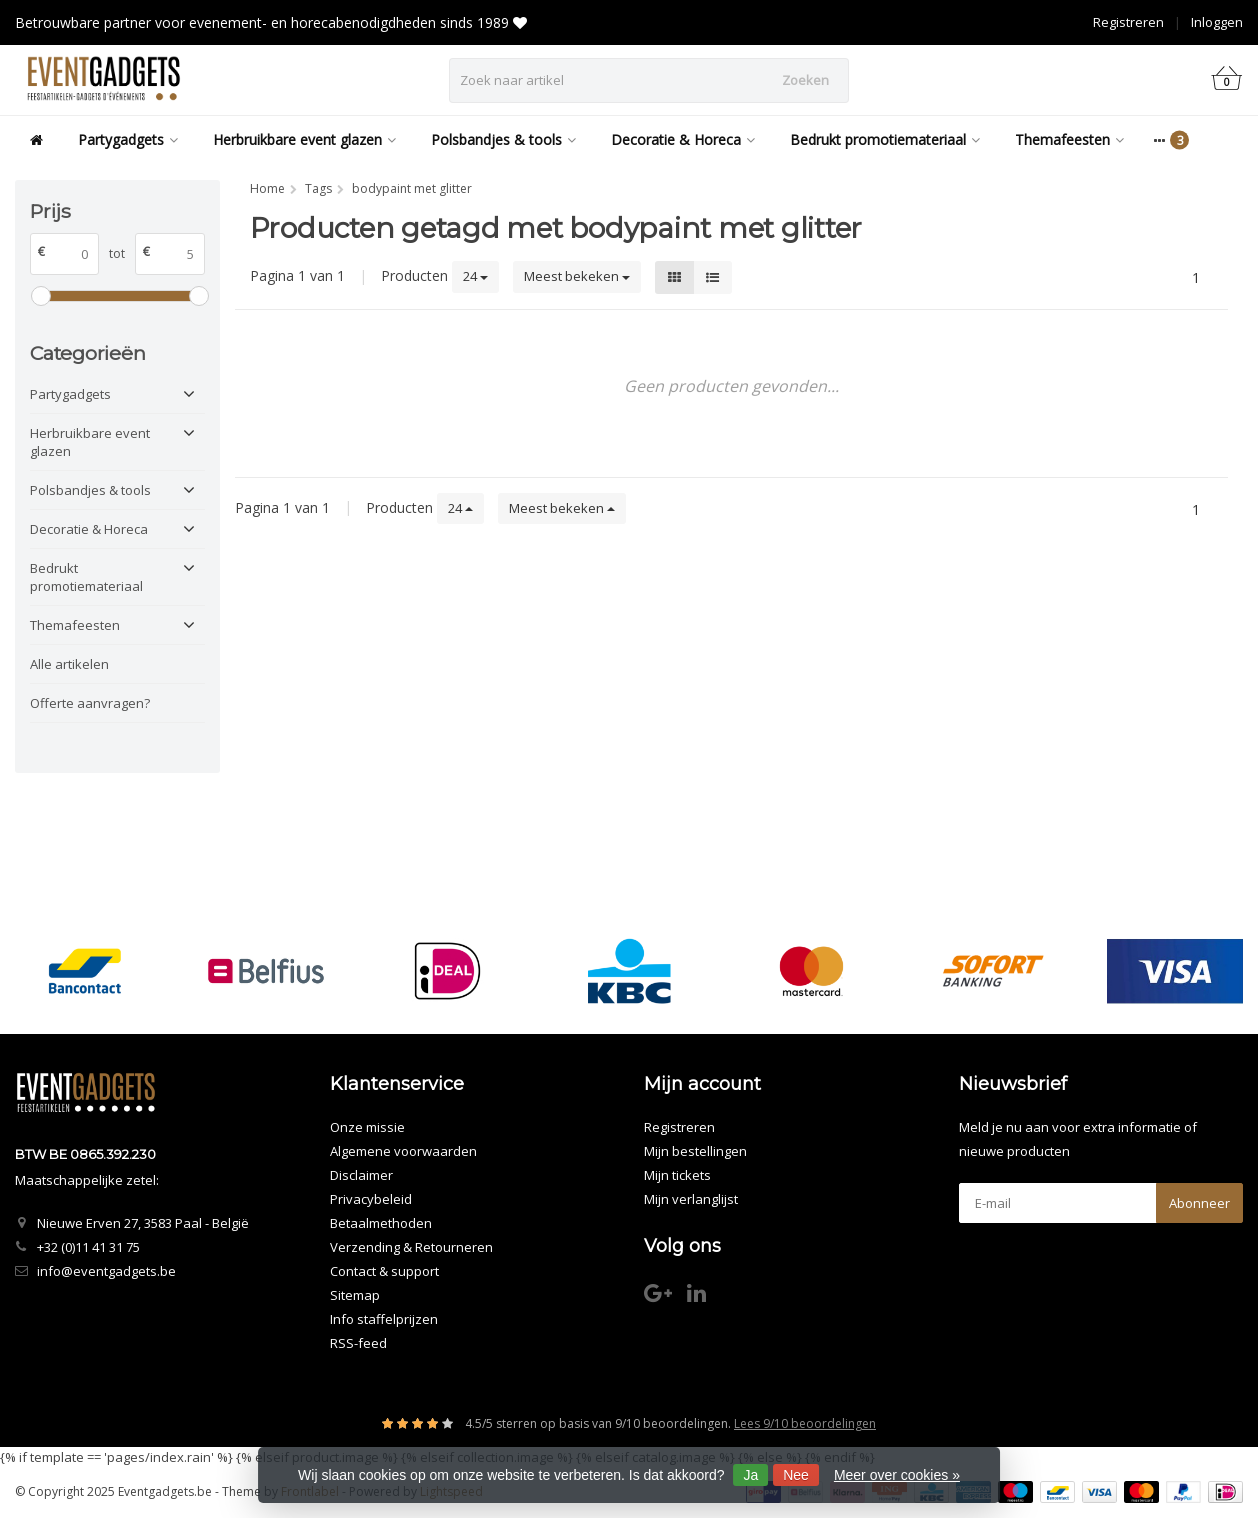 Image resolution: width=1258 pixels, height=1518 pixels. Describe the element at coordinates (805, 1423) in the screenshot. I see `Lees 9/10 beoordelingen` at that location.